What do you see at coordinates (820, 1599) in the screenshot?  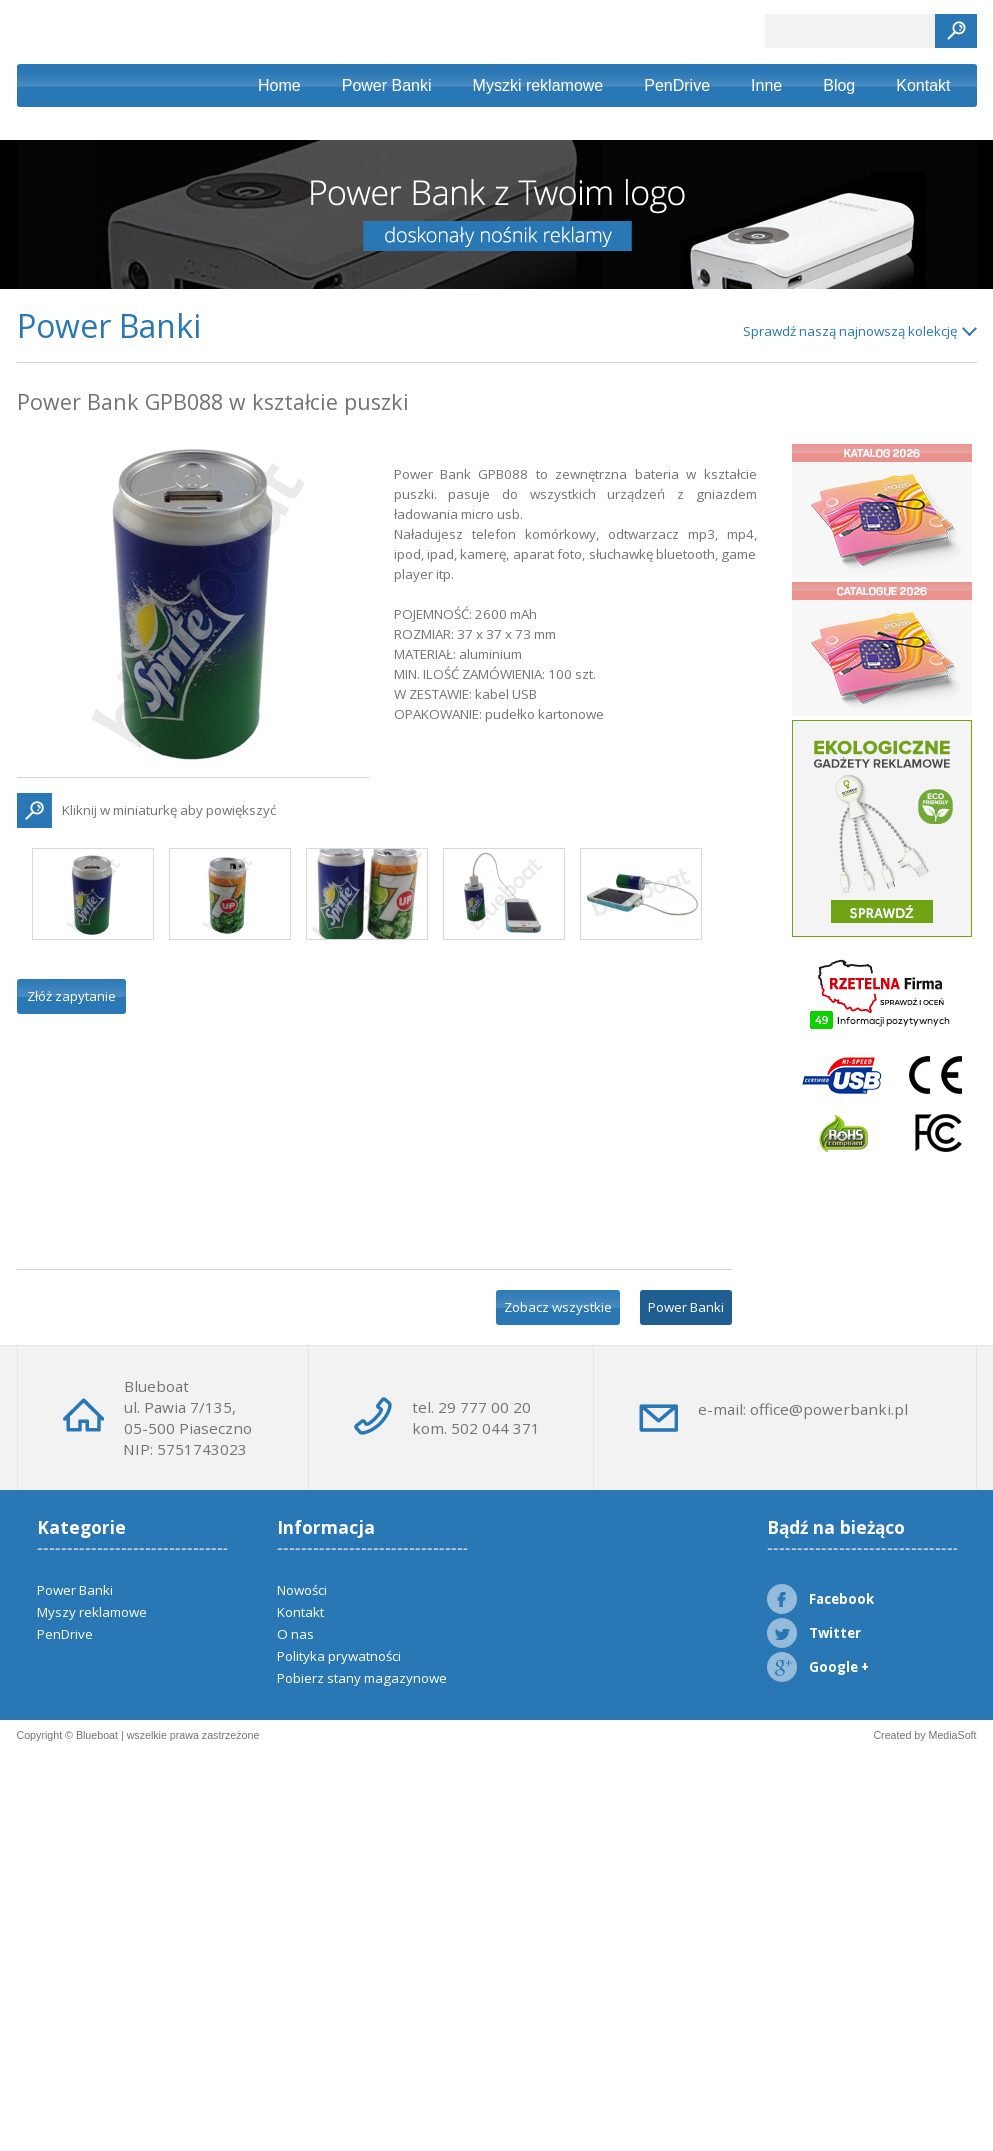 I see `Facebook` at bounding box center [820, 1599].